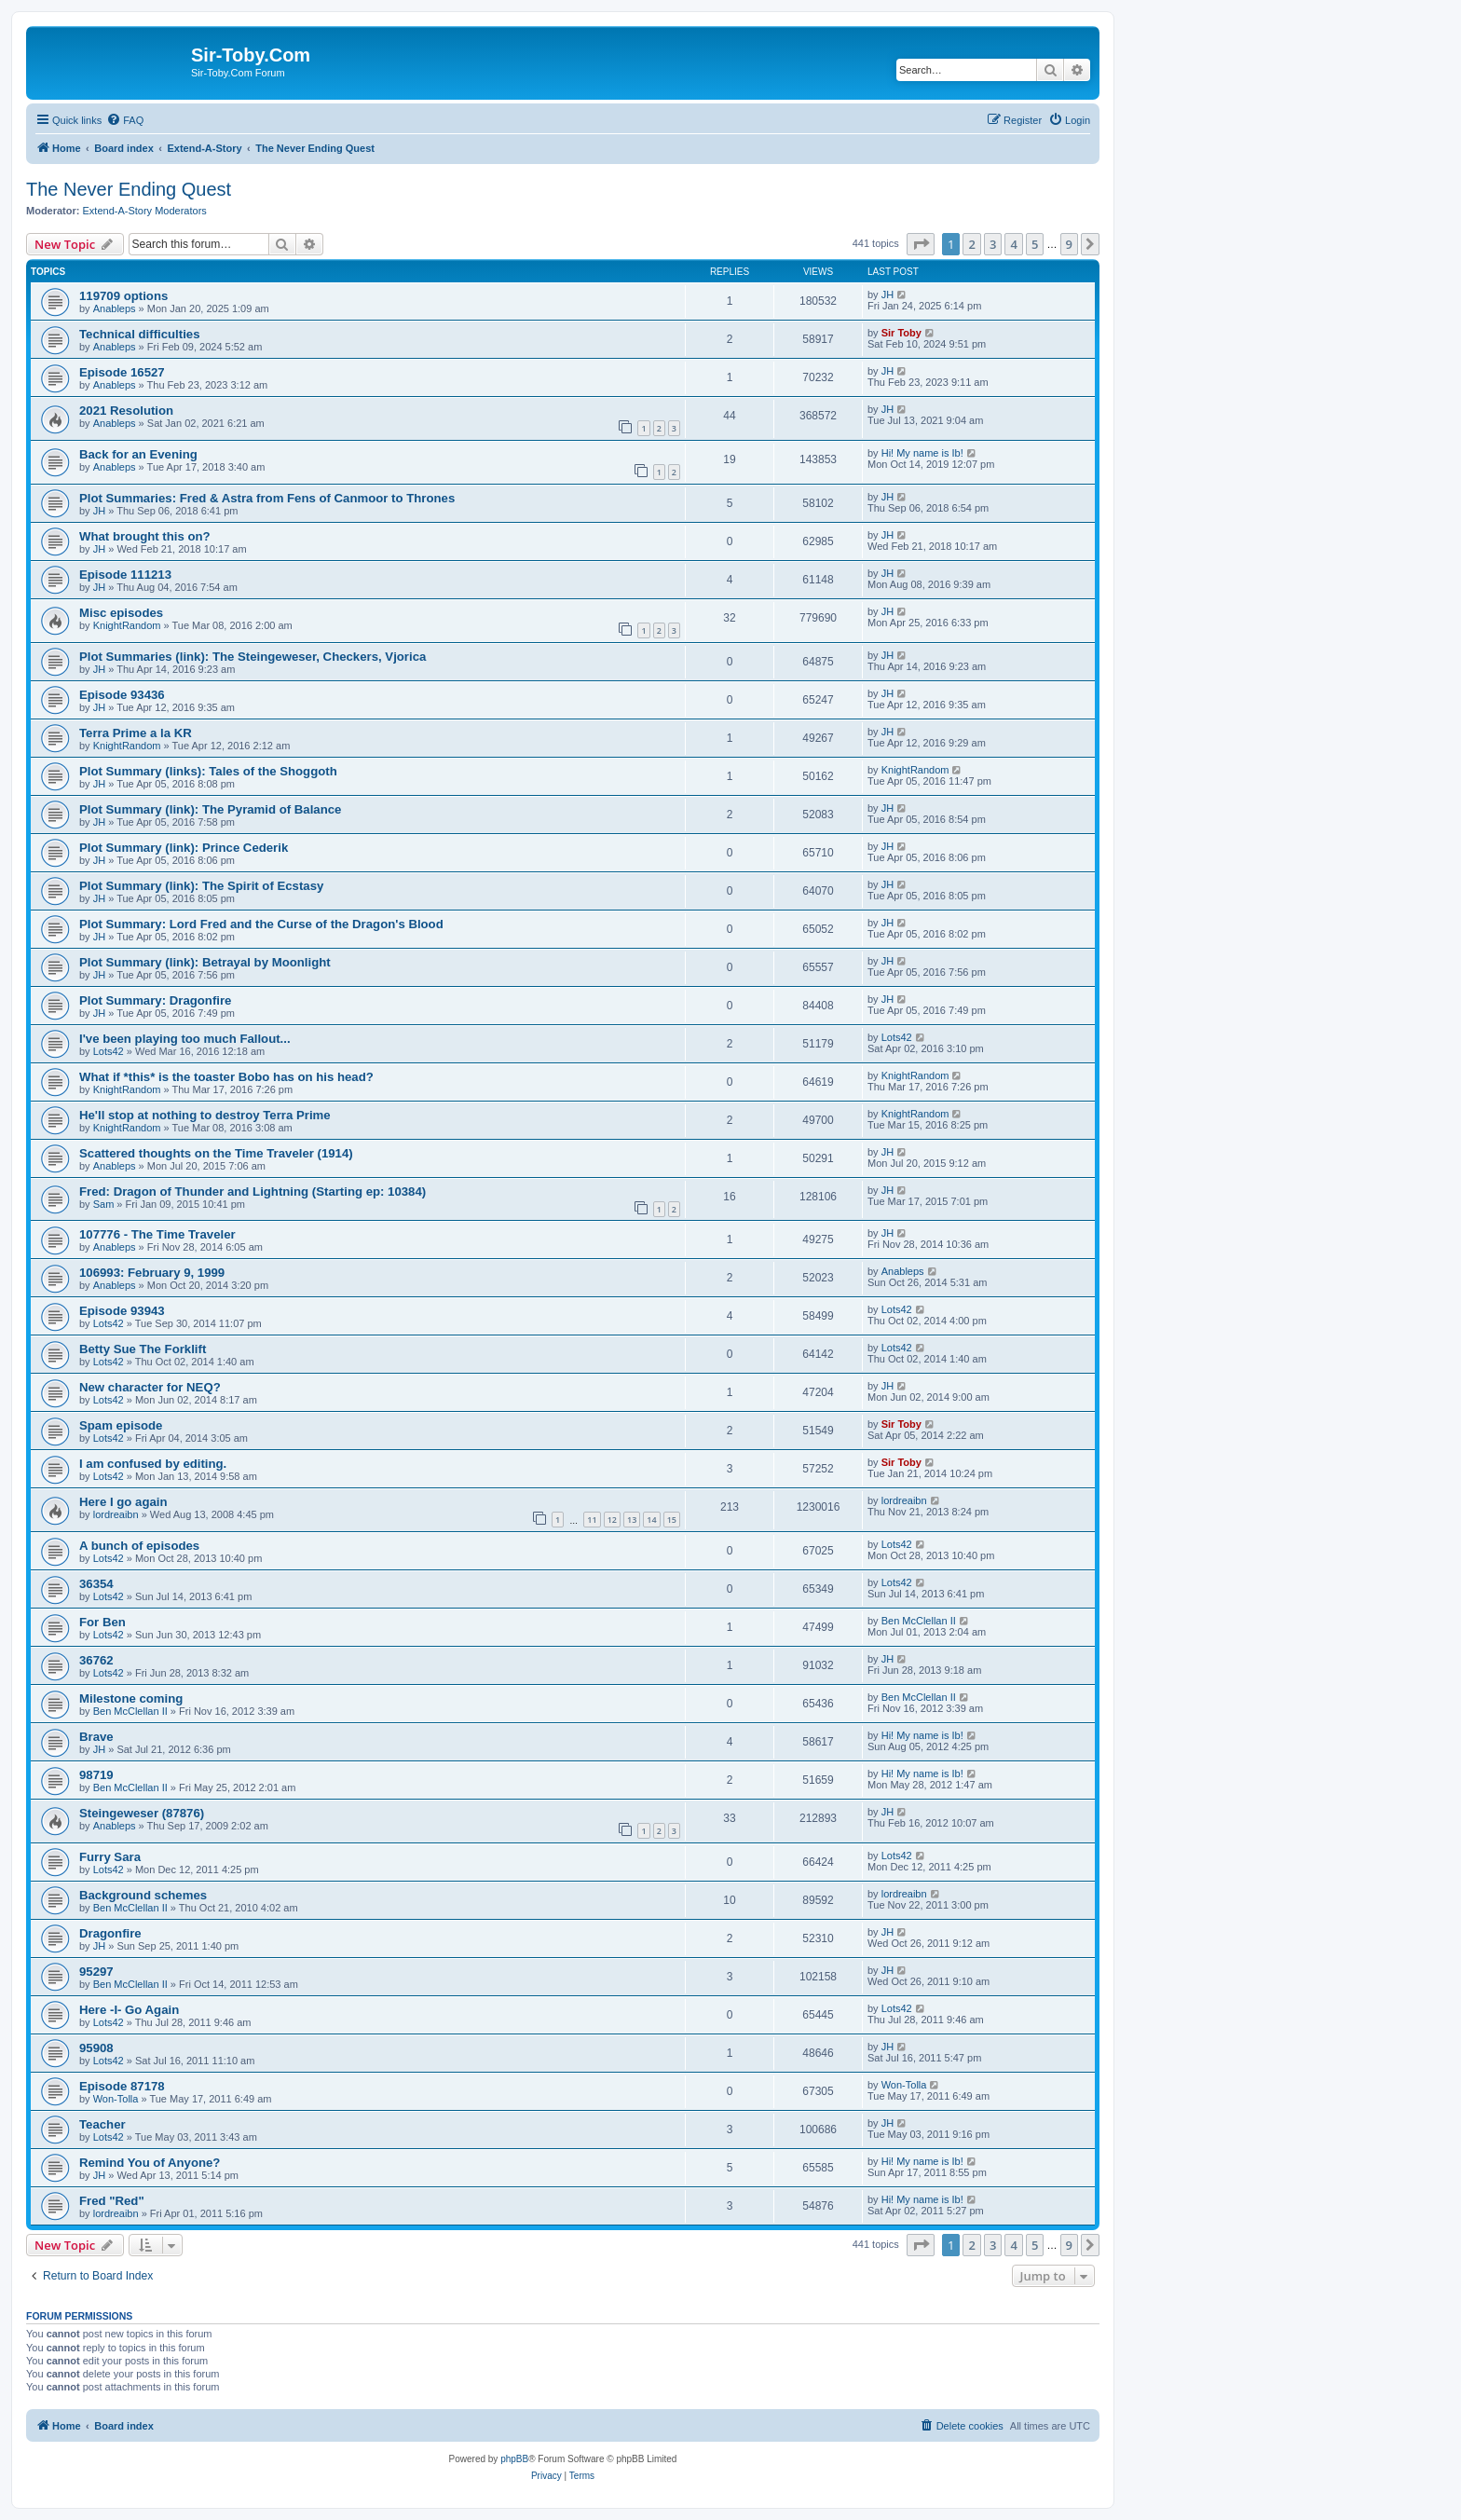 Image resolution: width=1461 pixels, height=2520 pixels. Describe the element at coordinates (145, 536) in the screenshot. I see `What brought this on?` at that location.